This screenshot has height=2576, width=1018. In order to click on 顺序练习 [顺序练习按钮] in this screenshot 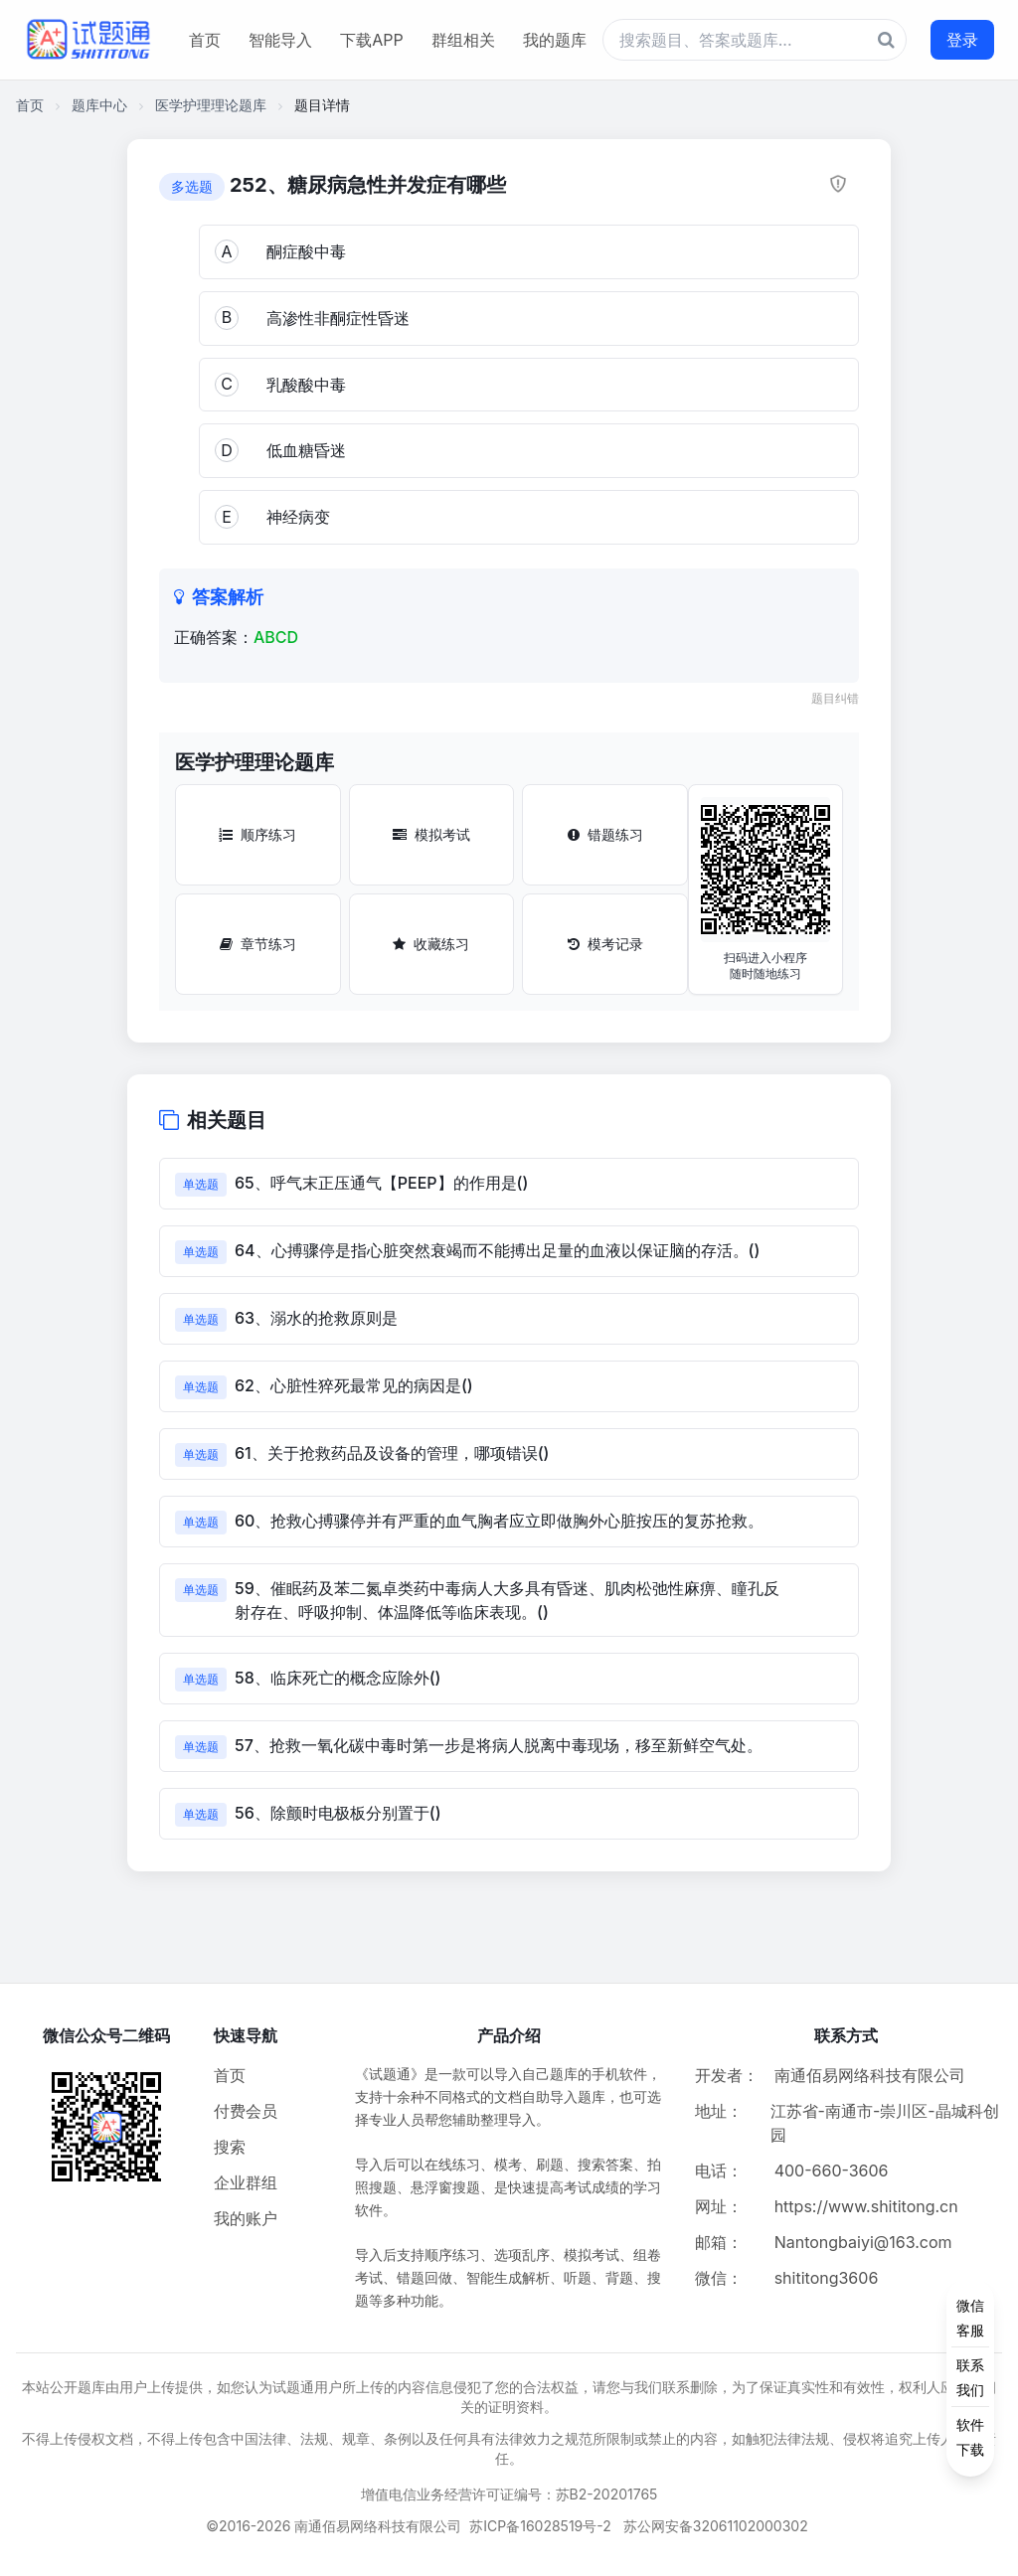, I will do `click(257, 834)`.